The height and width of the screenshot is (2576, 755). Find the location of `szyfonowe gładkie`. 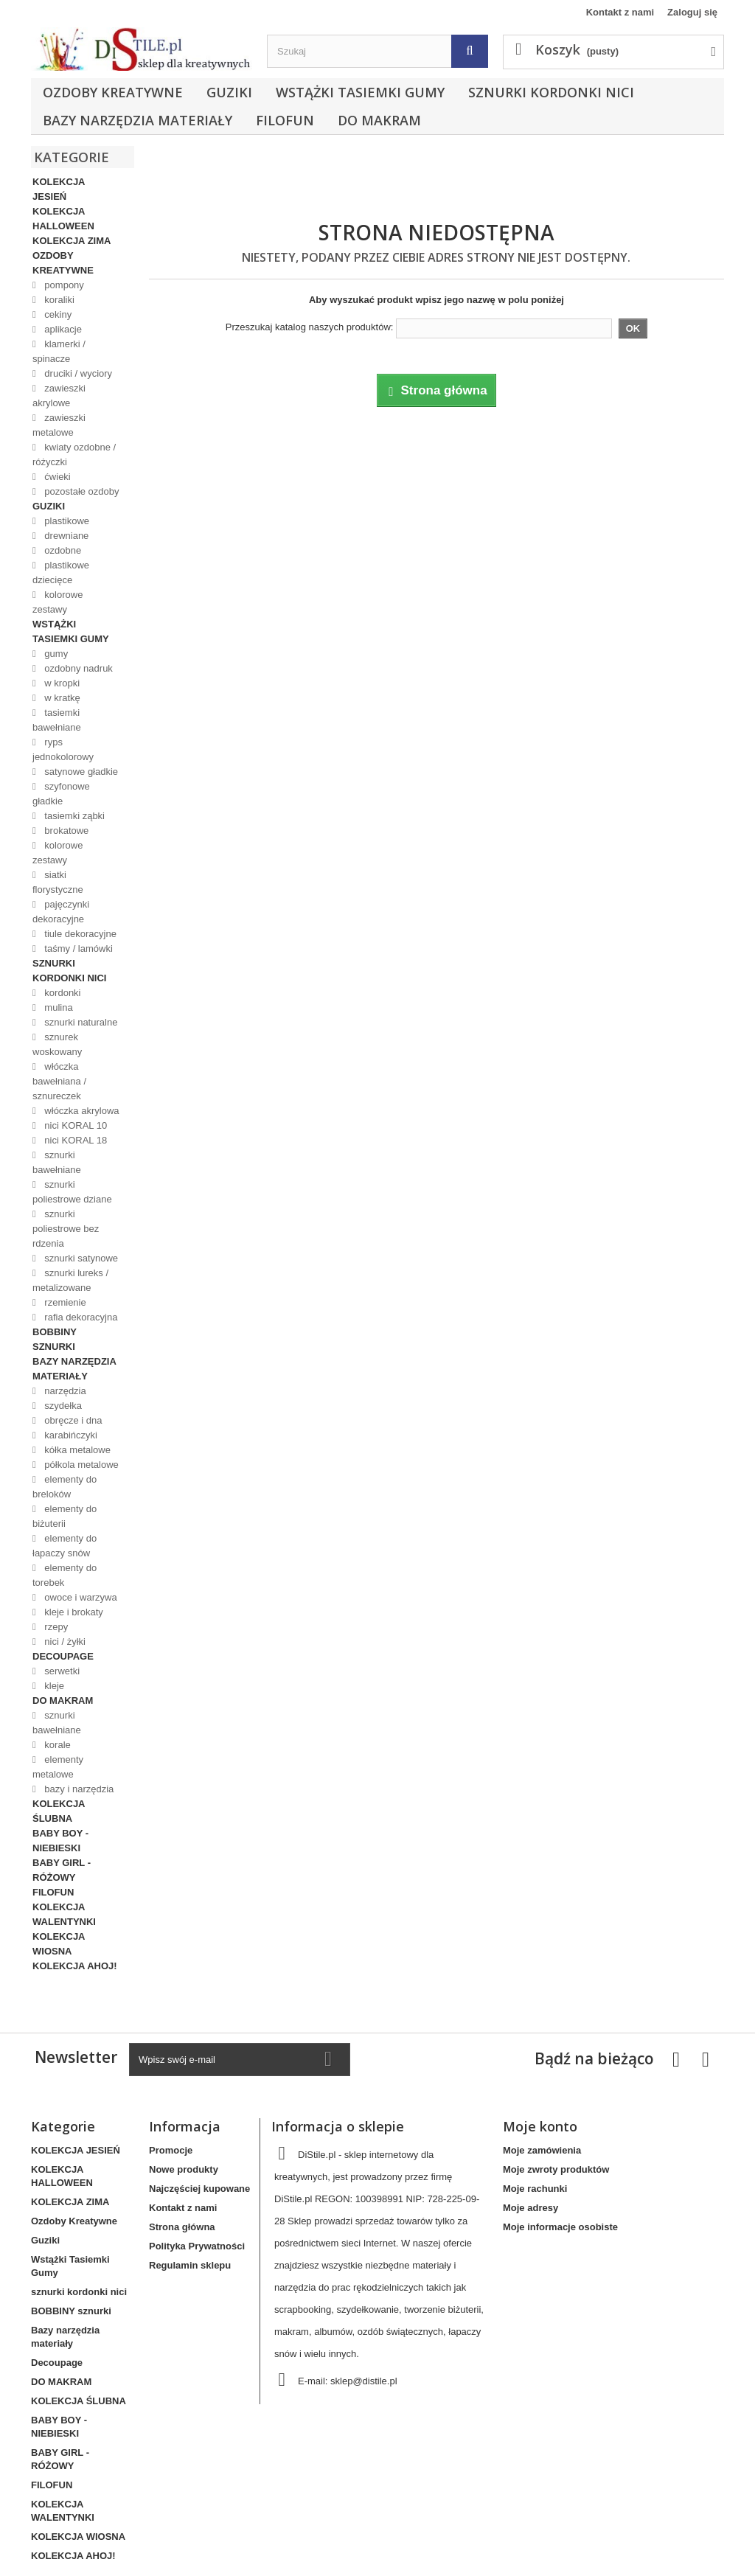

szyfonowe gładkie is located at coordinates (61, 794).